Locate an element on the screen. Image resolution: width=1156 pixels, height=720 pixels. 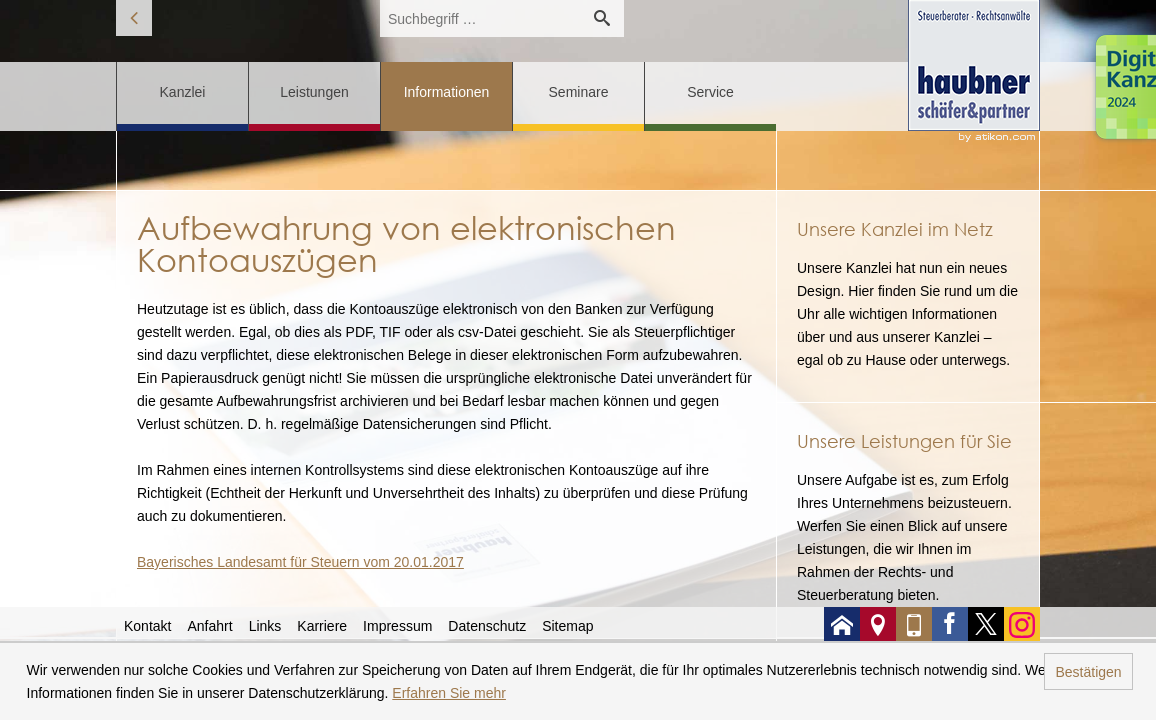
Bestätigen is located at coordinates (1088, 672).